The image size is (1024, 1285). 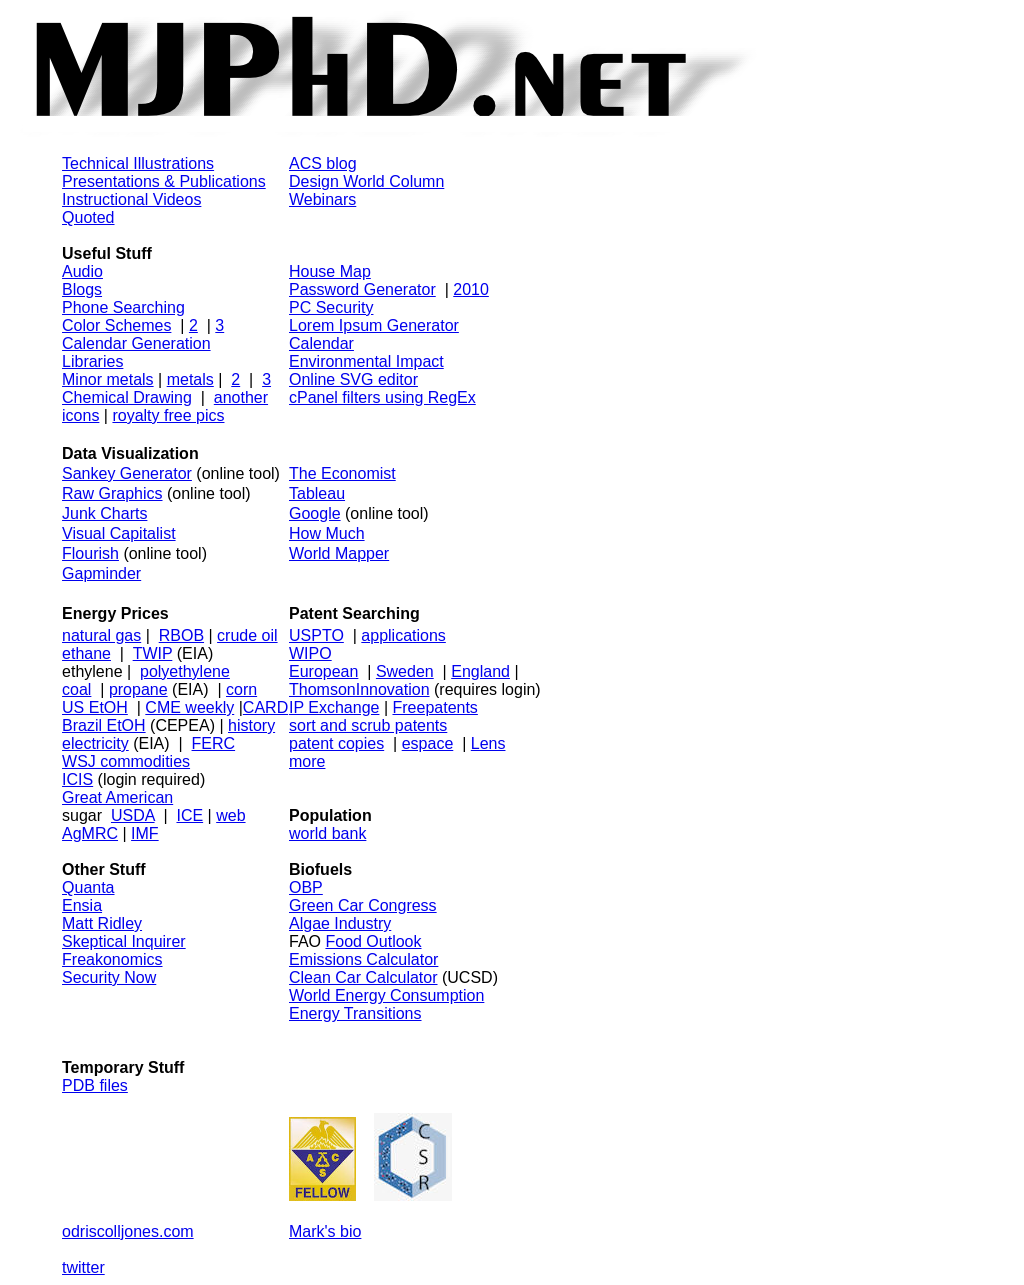 I want to click on polyethylene, so click(x=185, y=671).